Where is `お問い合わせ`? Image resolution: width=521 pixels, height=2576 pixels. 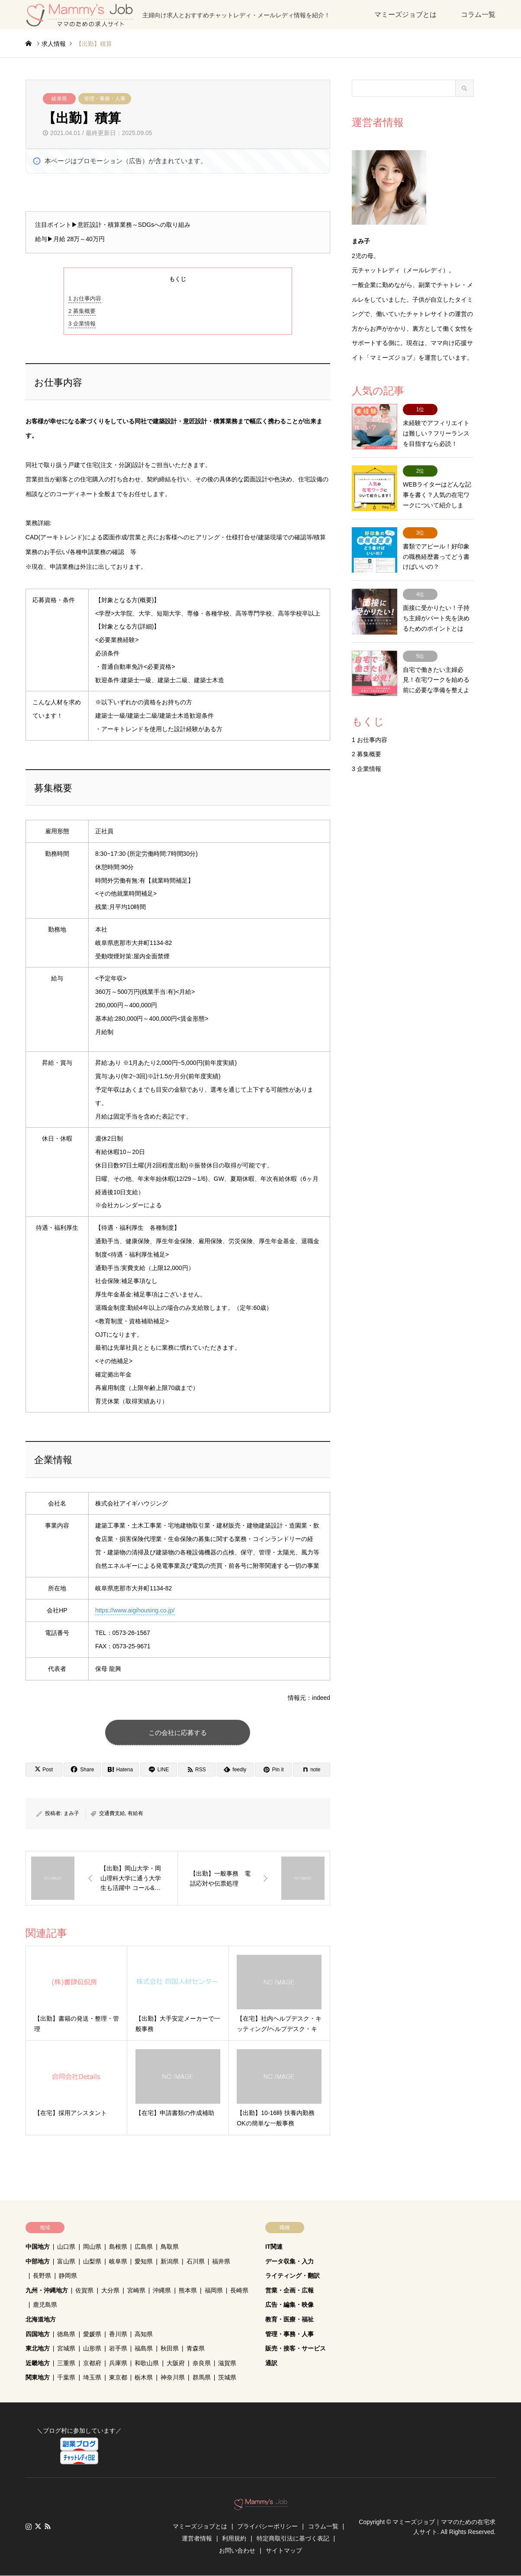
お問い合わせ is located at coordinates (237, 2550).